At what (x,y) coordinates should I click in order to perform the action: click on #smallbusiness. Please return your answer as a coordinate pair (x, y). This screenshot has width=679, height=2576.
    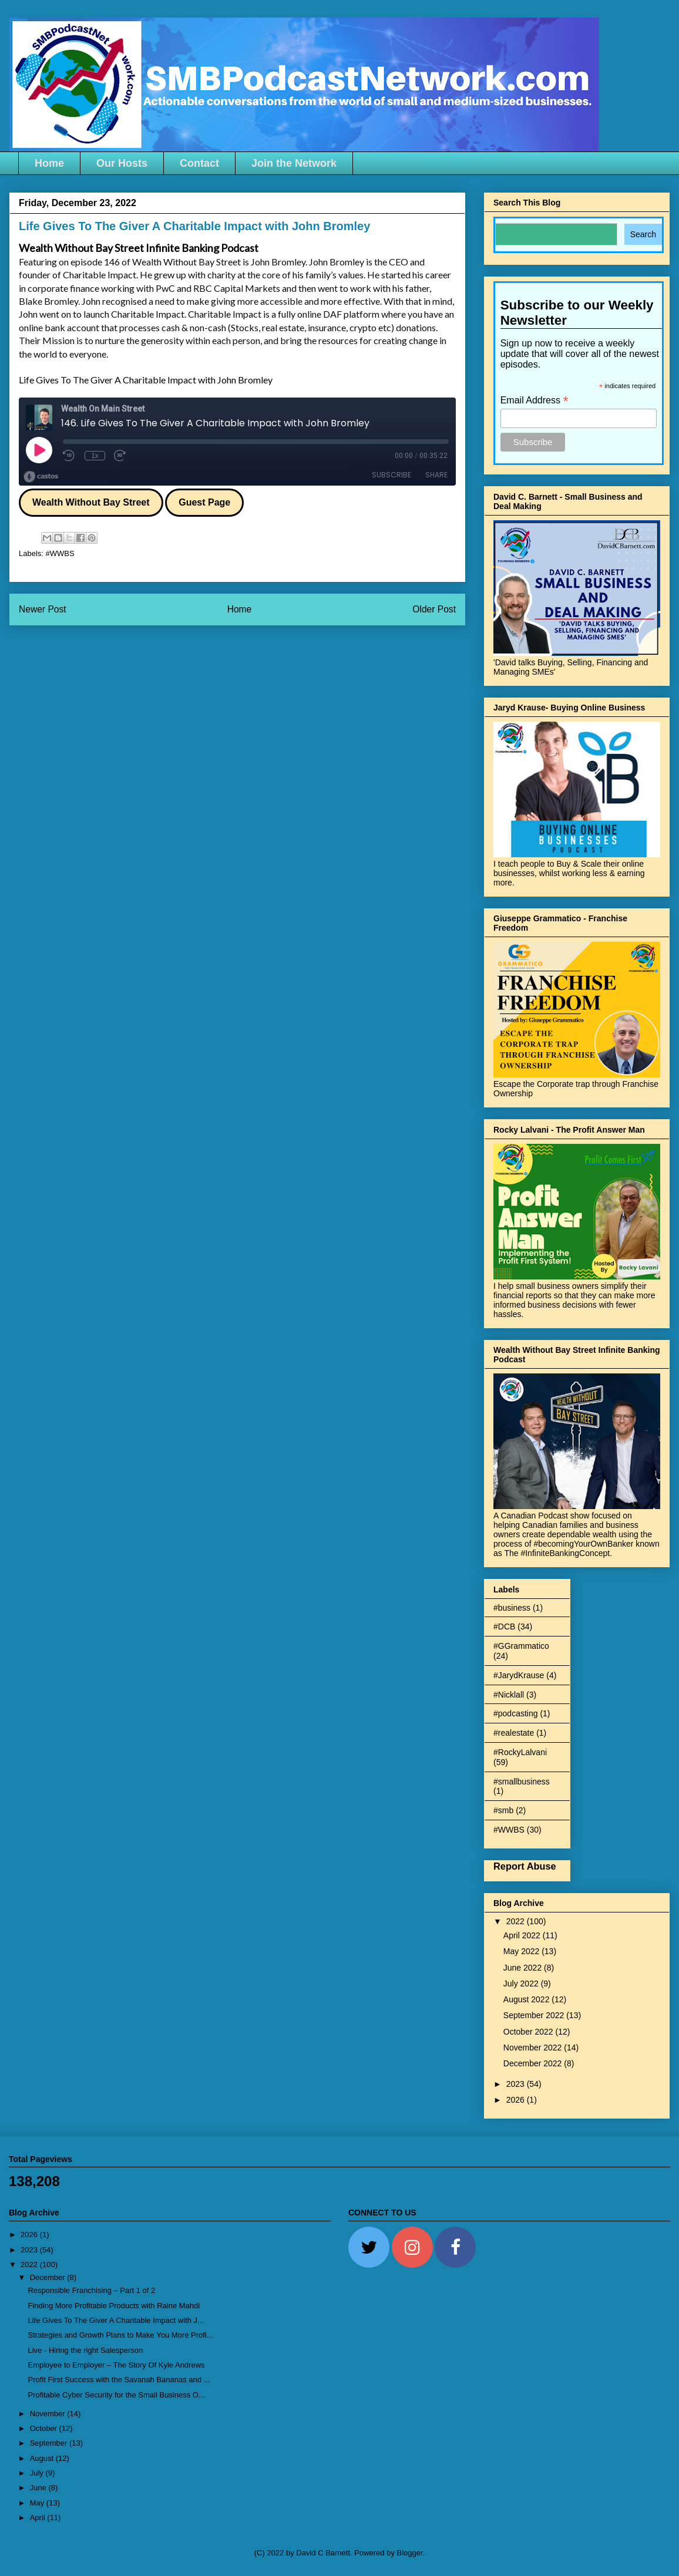
    Looking at the image, I should click on (521, 1781).